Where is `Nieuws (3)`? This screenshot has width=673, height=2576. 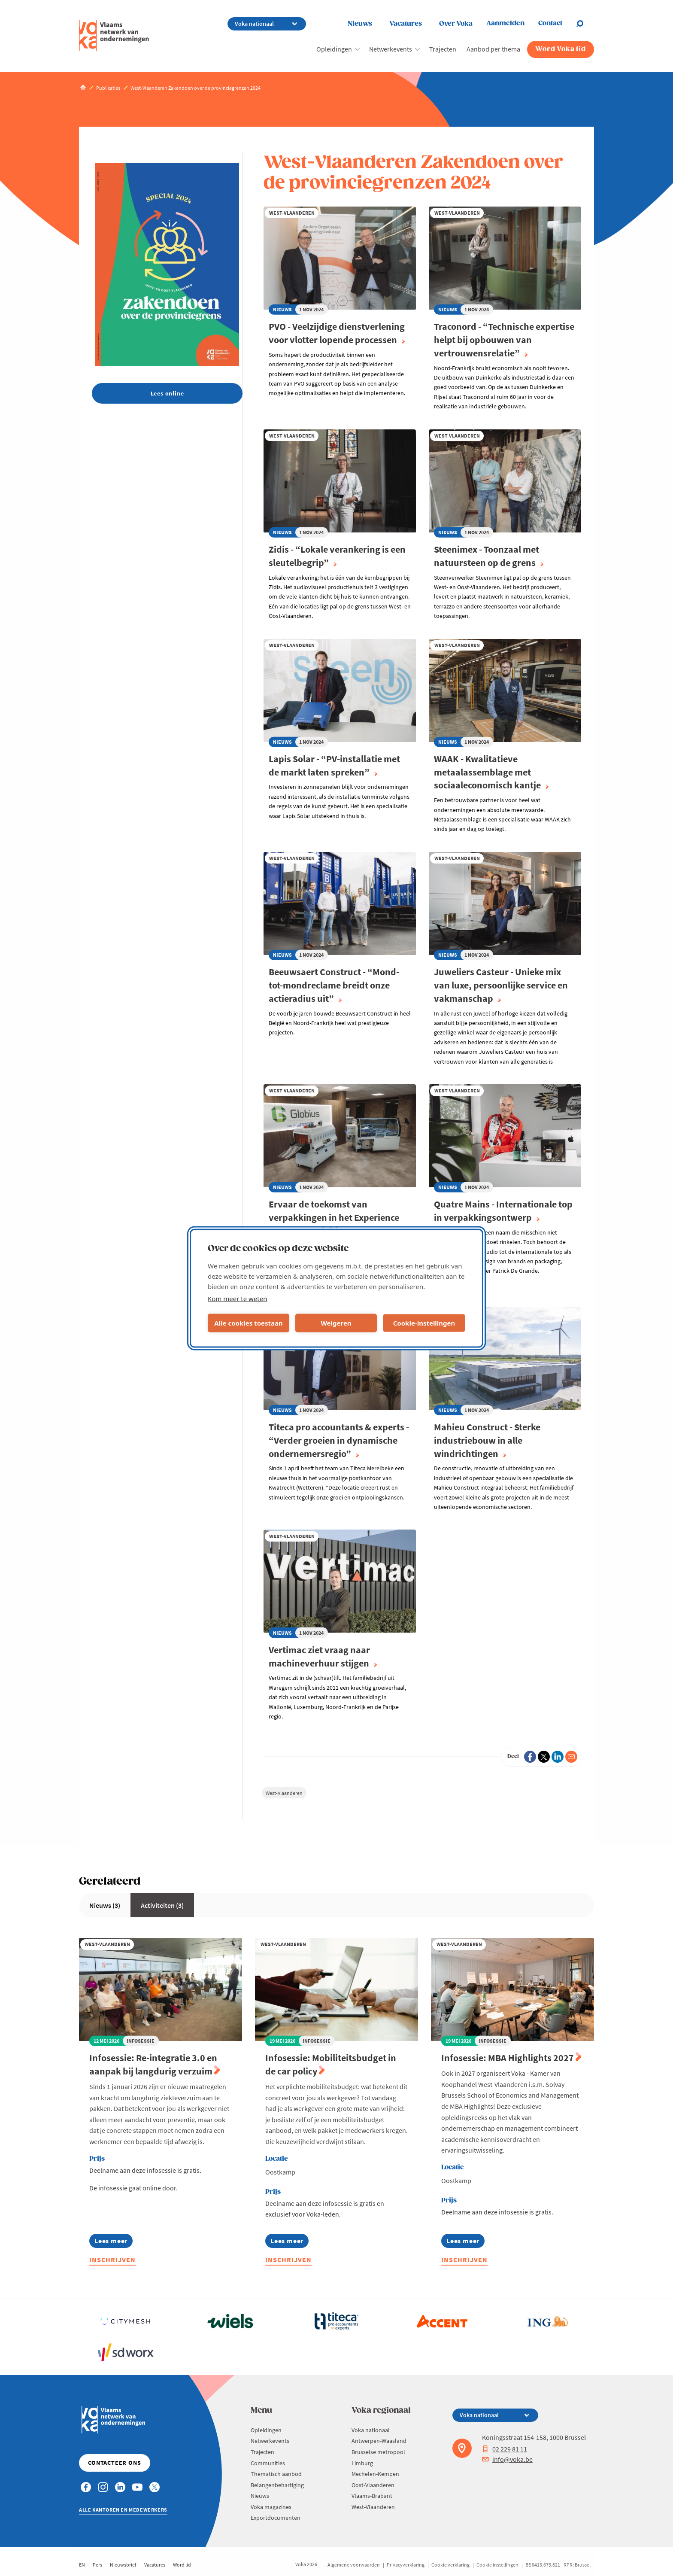
Nieuws (3) is located at coordinates (104, 1905).